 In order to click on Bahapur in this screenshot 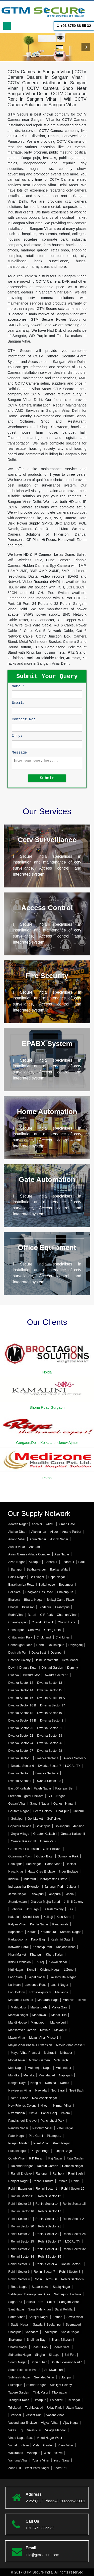, I will do `click(17, 1569)`.